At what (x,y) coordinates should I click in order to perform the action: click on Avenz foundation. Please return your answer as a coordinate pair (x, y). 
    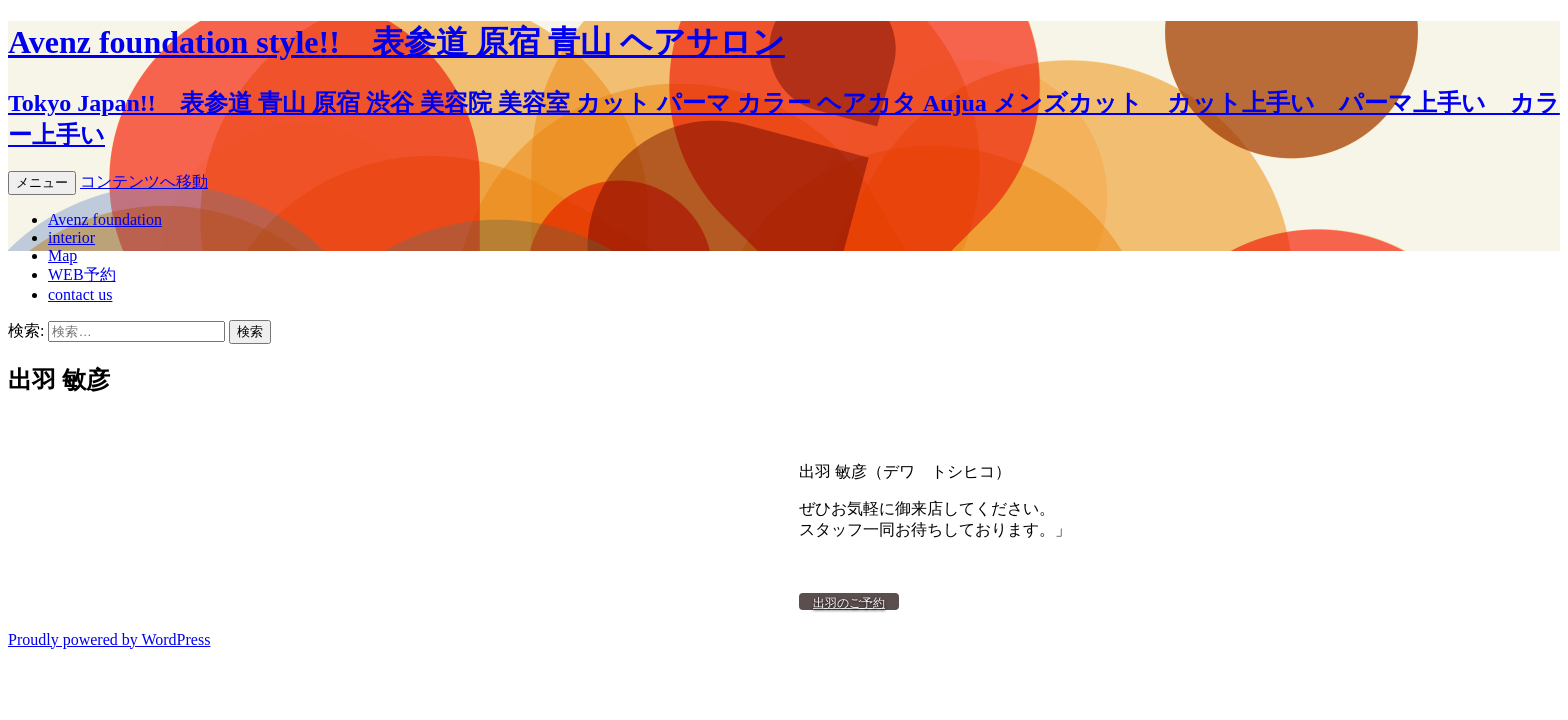
    Looking at the image, I should click on (105, 219).